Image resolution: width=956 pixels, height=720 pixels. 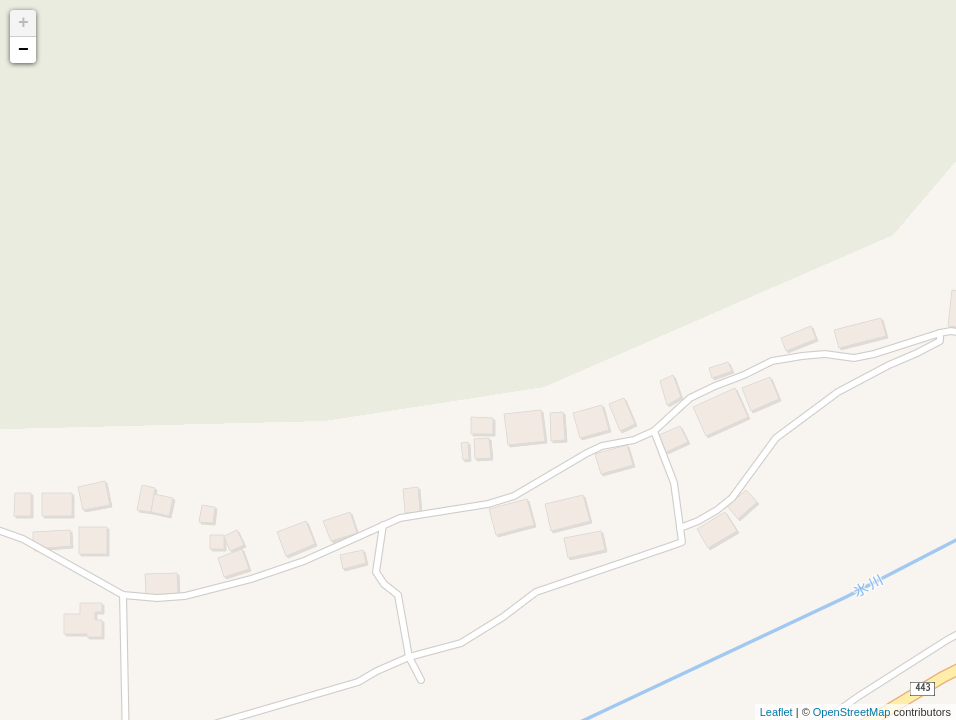 I want to click on − [button], so click(x=23, y=50).